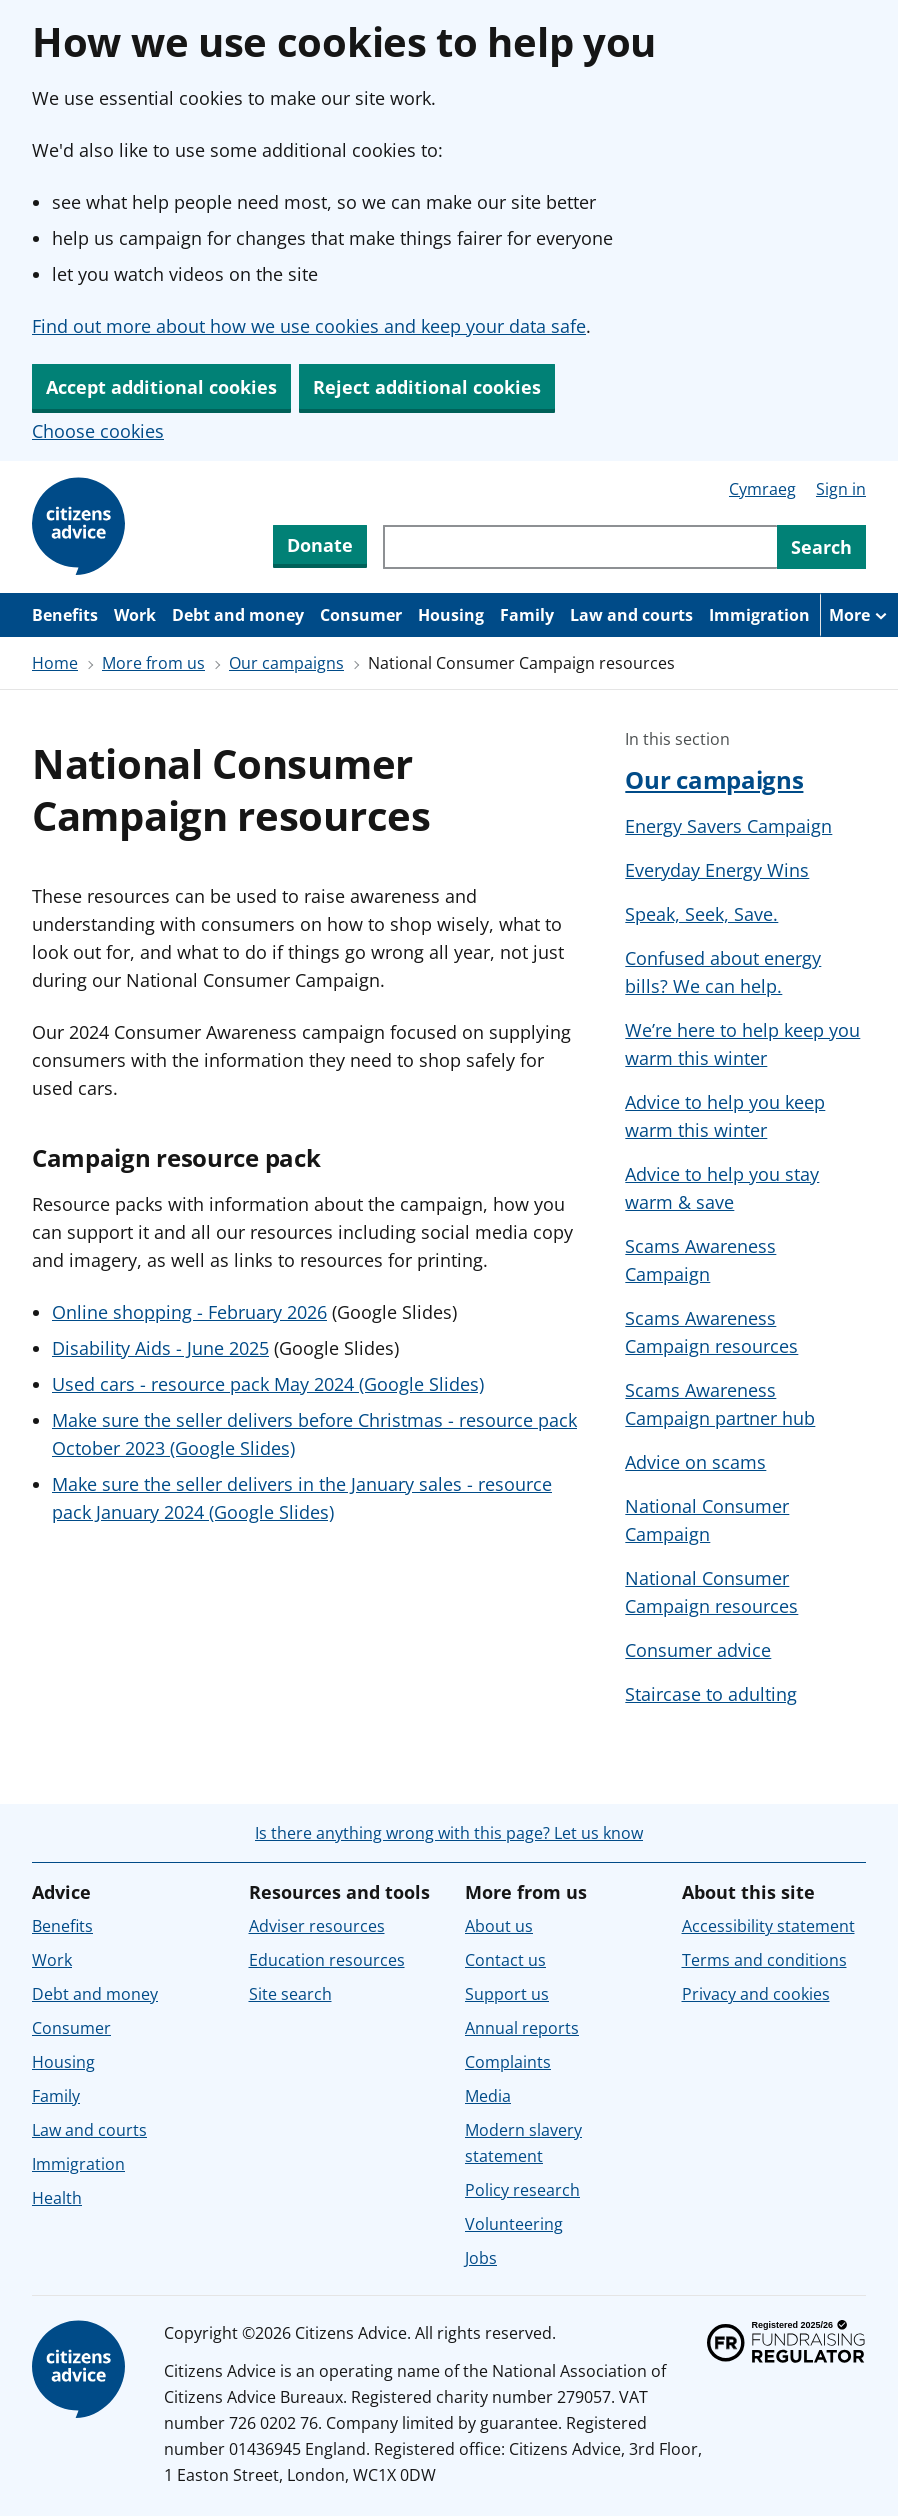 The height and width of the screenshot is (2516, 898). Describe the element at coordinates (488, 2096) in the screenshot. I see `Media` at that location.